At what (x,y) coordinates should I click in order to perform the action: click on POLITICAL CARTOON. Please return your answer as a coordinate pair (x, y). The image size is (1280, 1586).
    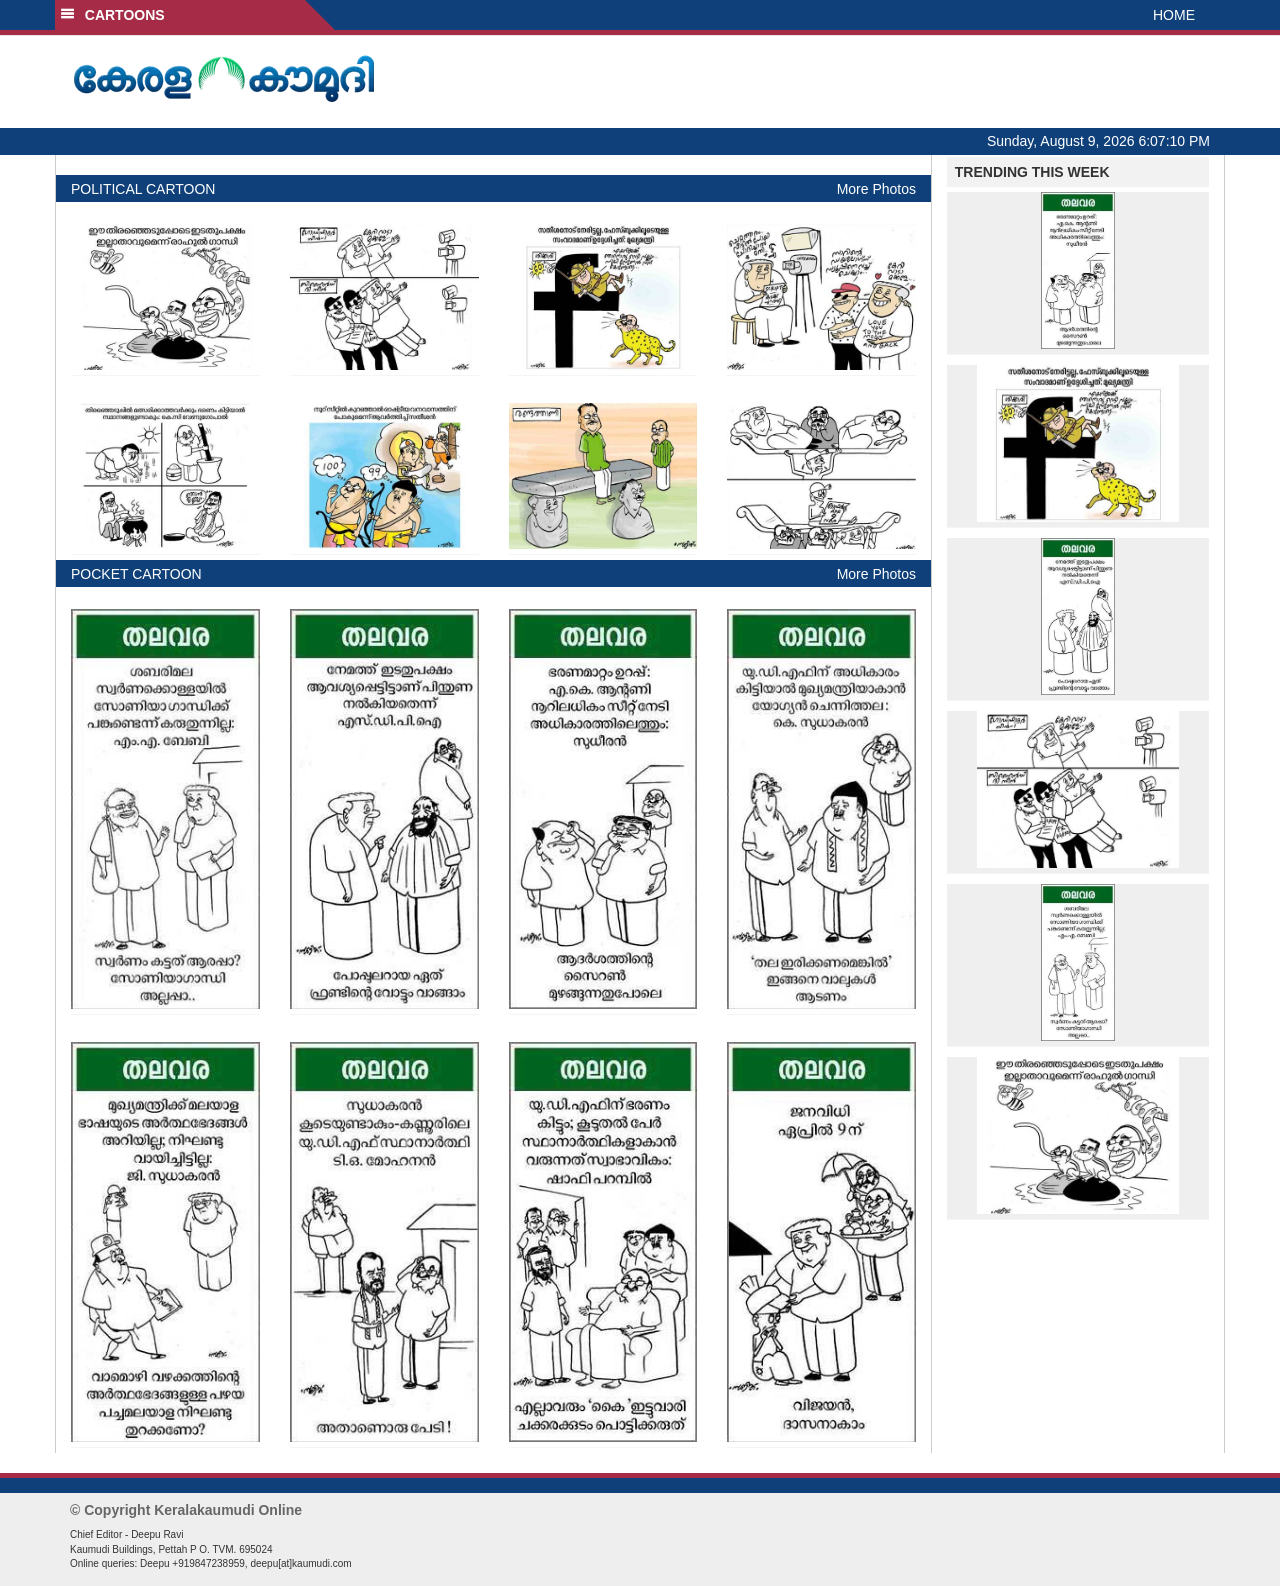
    Looking at the image, I should click on (143, 189).